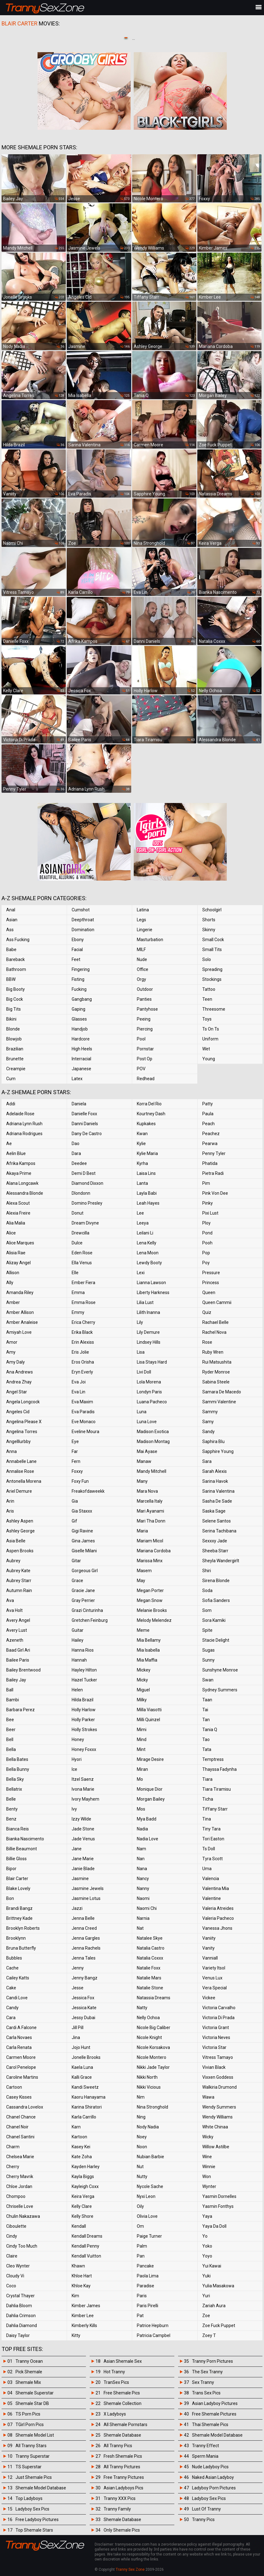 Image resolution: width=264 pixels, height=2576 pixels. Describe the element at coordinates (21, 2057) in the screenshot. I see `Carmen Moore` at that location.